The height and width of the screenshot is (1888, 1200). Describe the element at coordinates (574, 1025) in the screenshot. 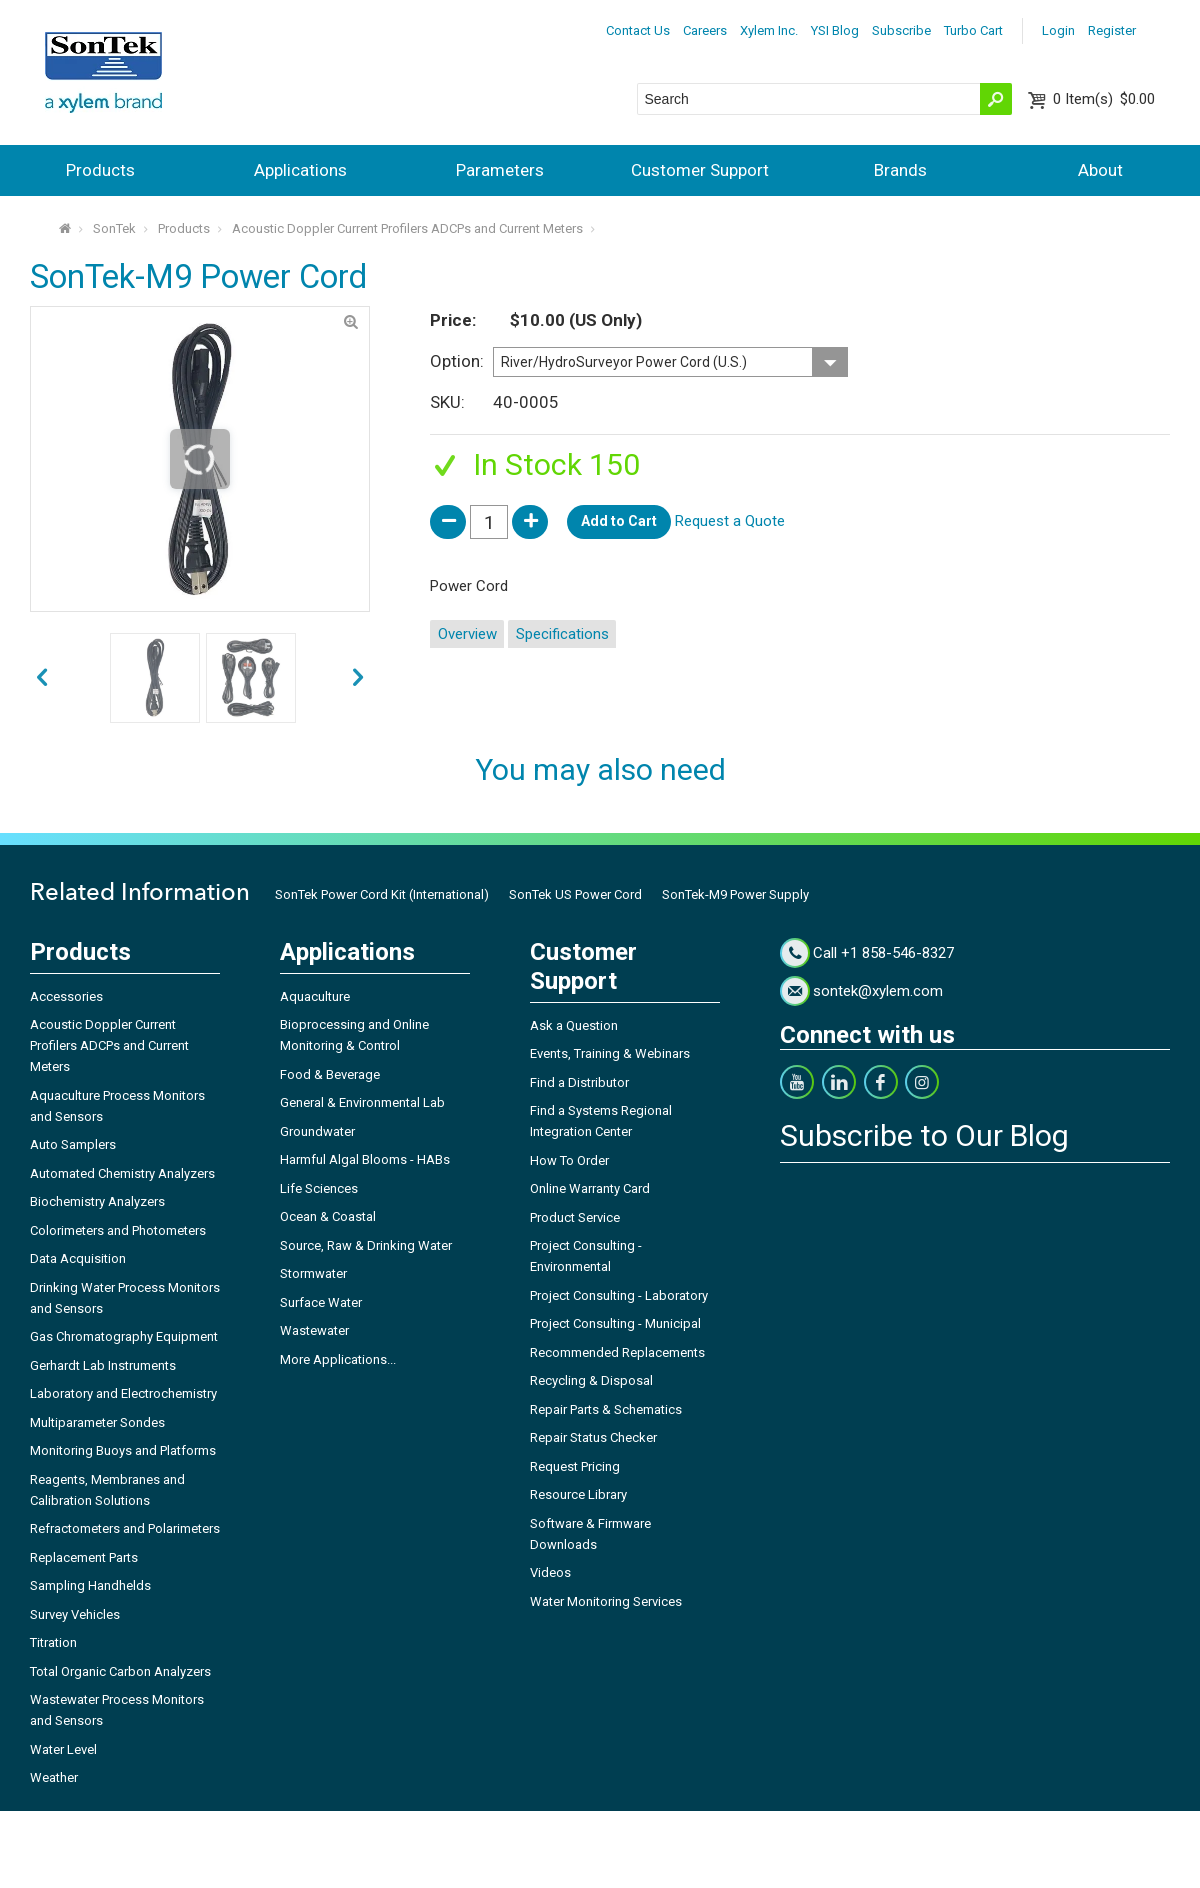

I see `Ask a Question` at that location.